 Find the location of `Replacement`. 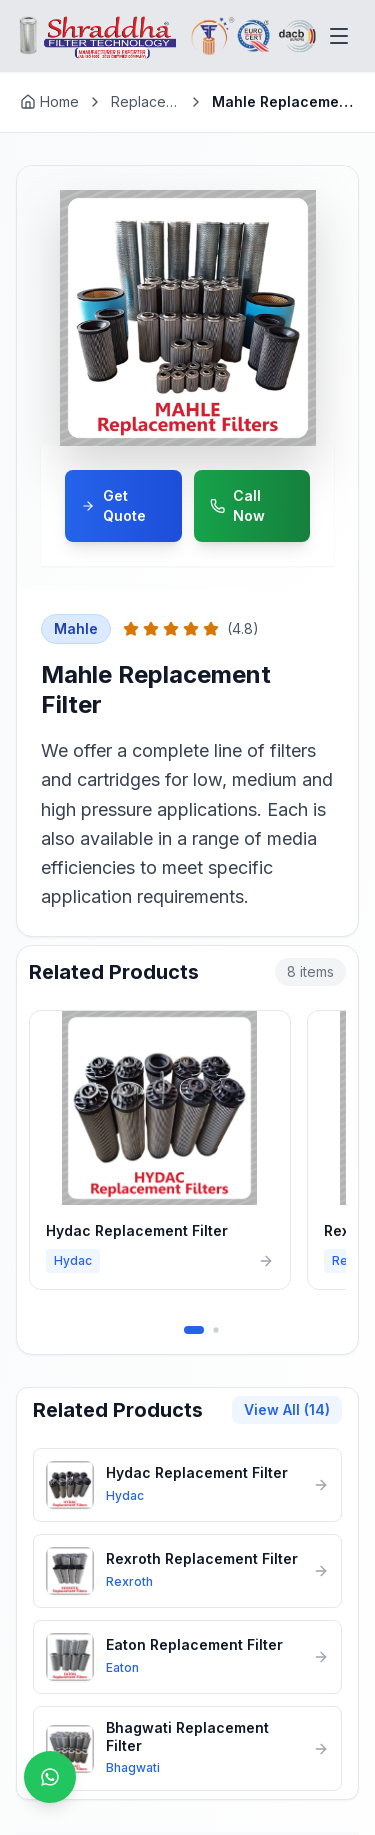

Replacement is located at coordinates (147, 101).